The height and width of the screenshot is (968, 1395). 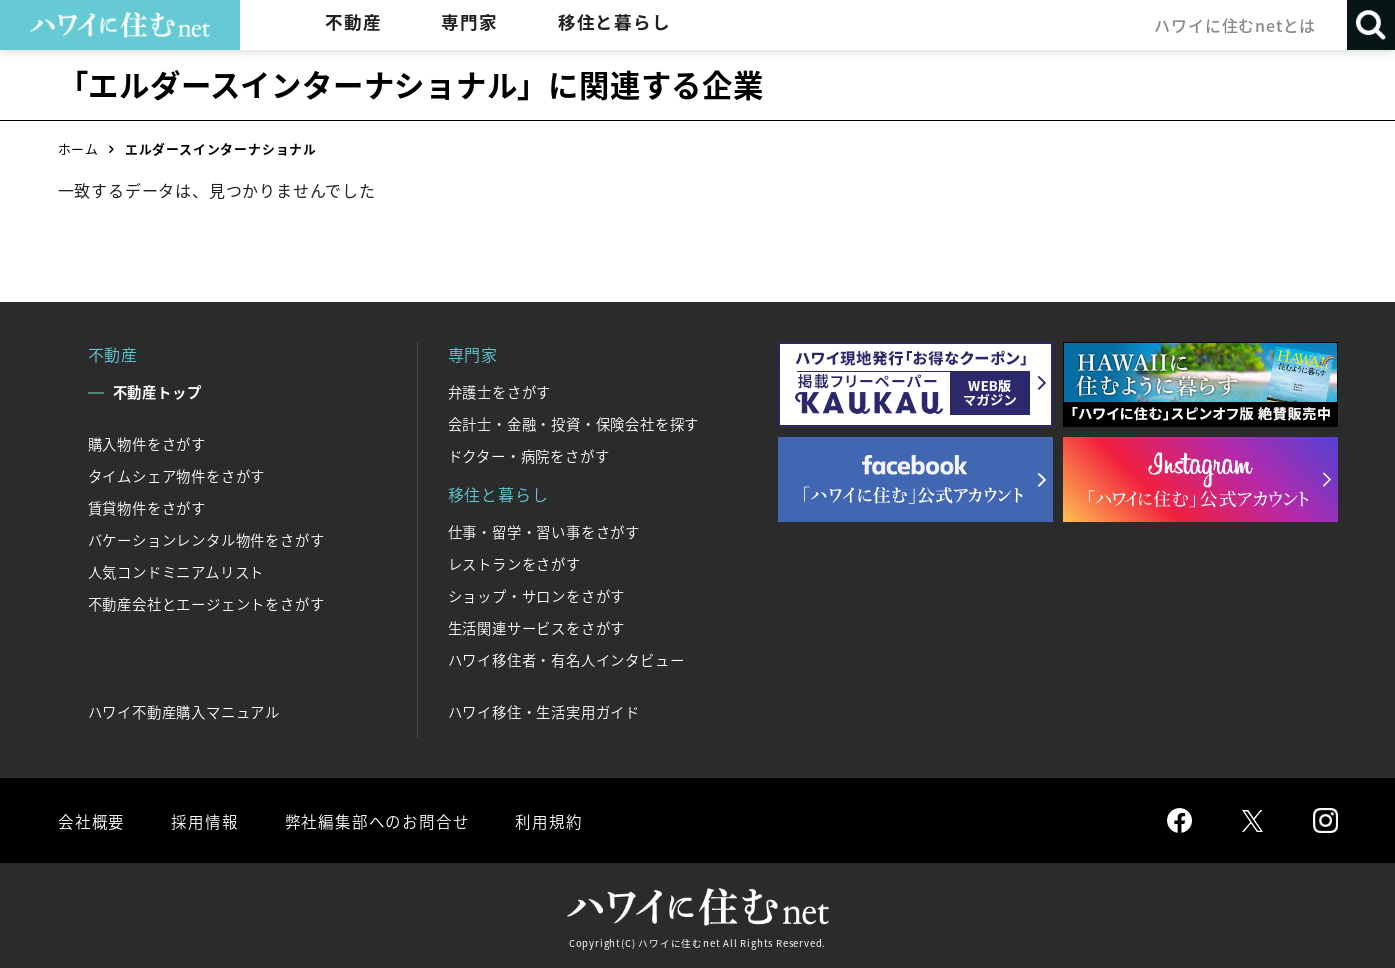 I want to click on ハワイに住むnetとは, so click(x=1234, y=25).